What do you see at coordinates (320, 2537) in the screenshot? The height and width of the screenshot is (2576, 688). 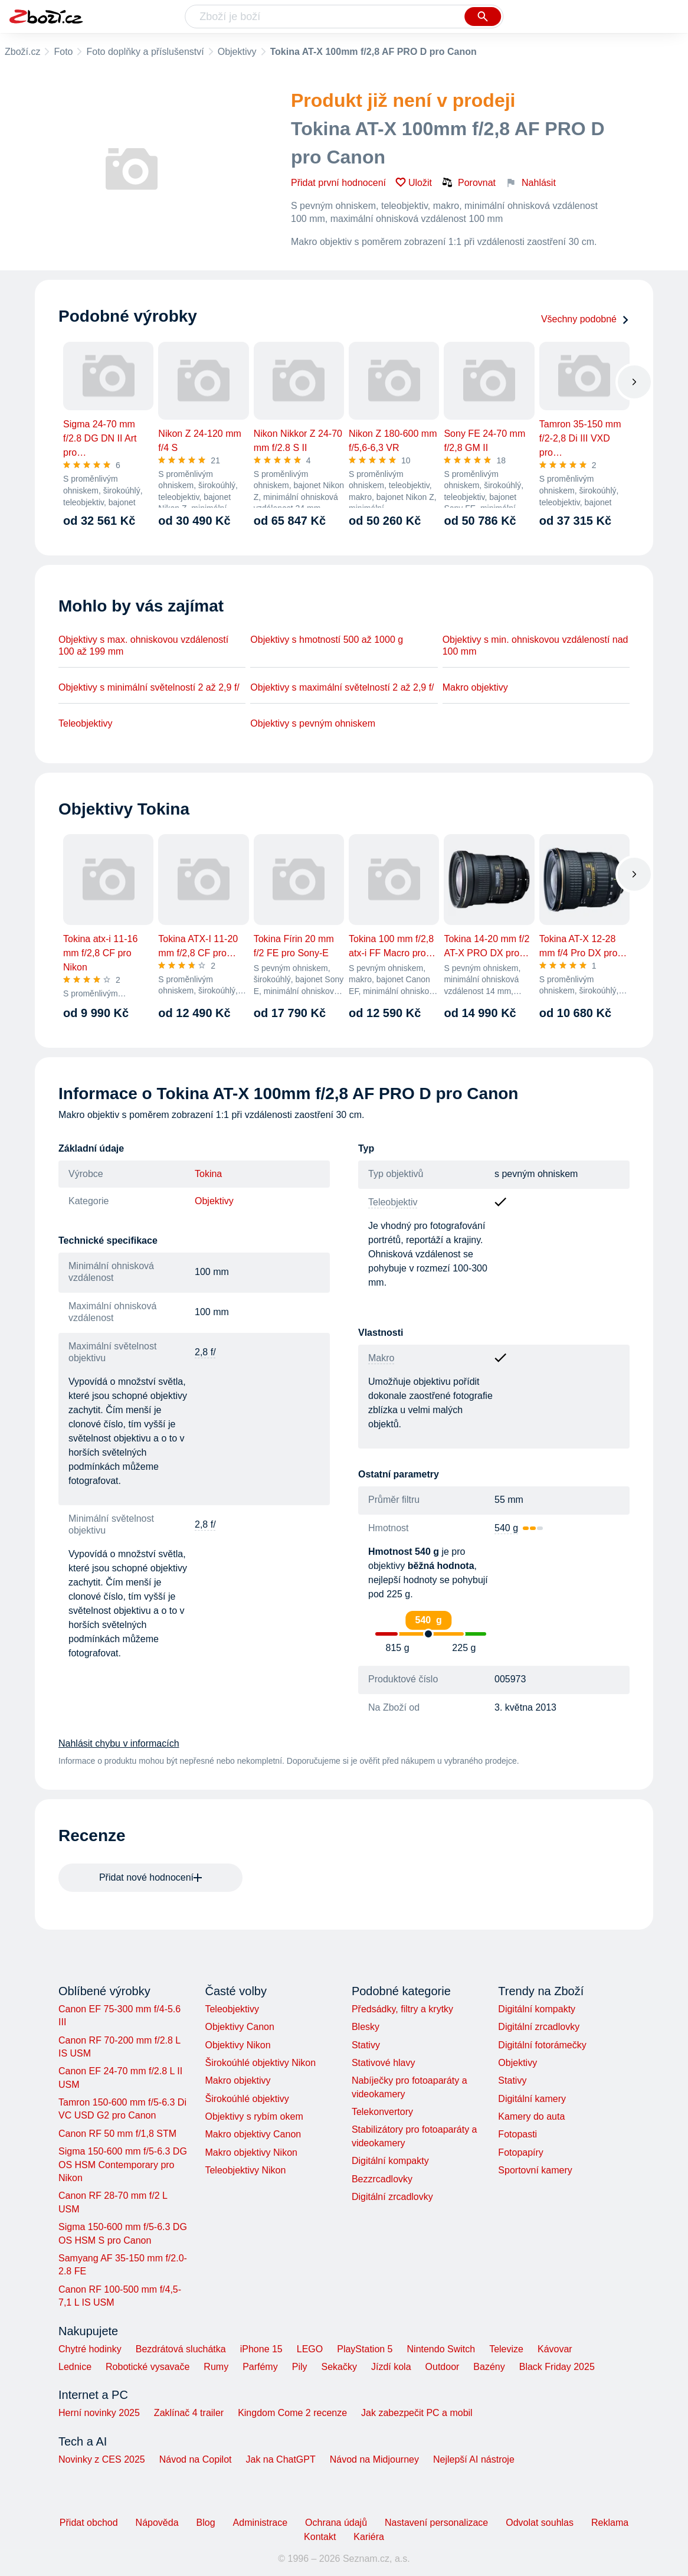 I see `Kontakt` at bounding box center [320, 2537].